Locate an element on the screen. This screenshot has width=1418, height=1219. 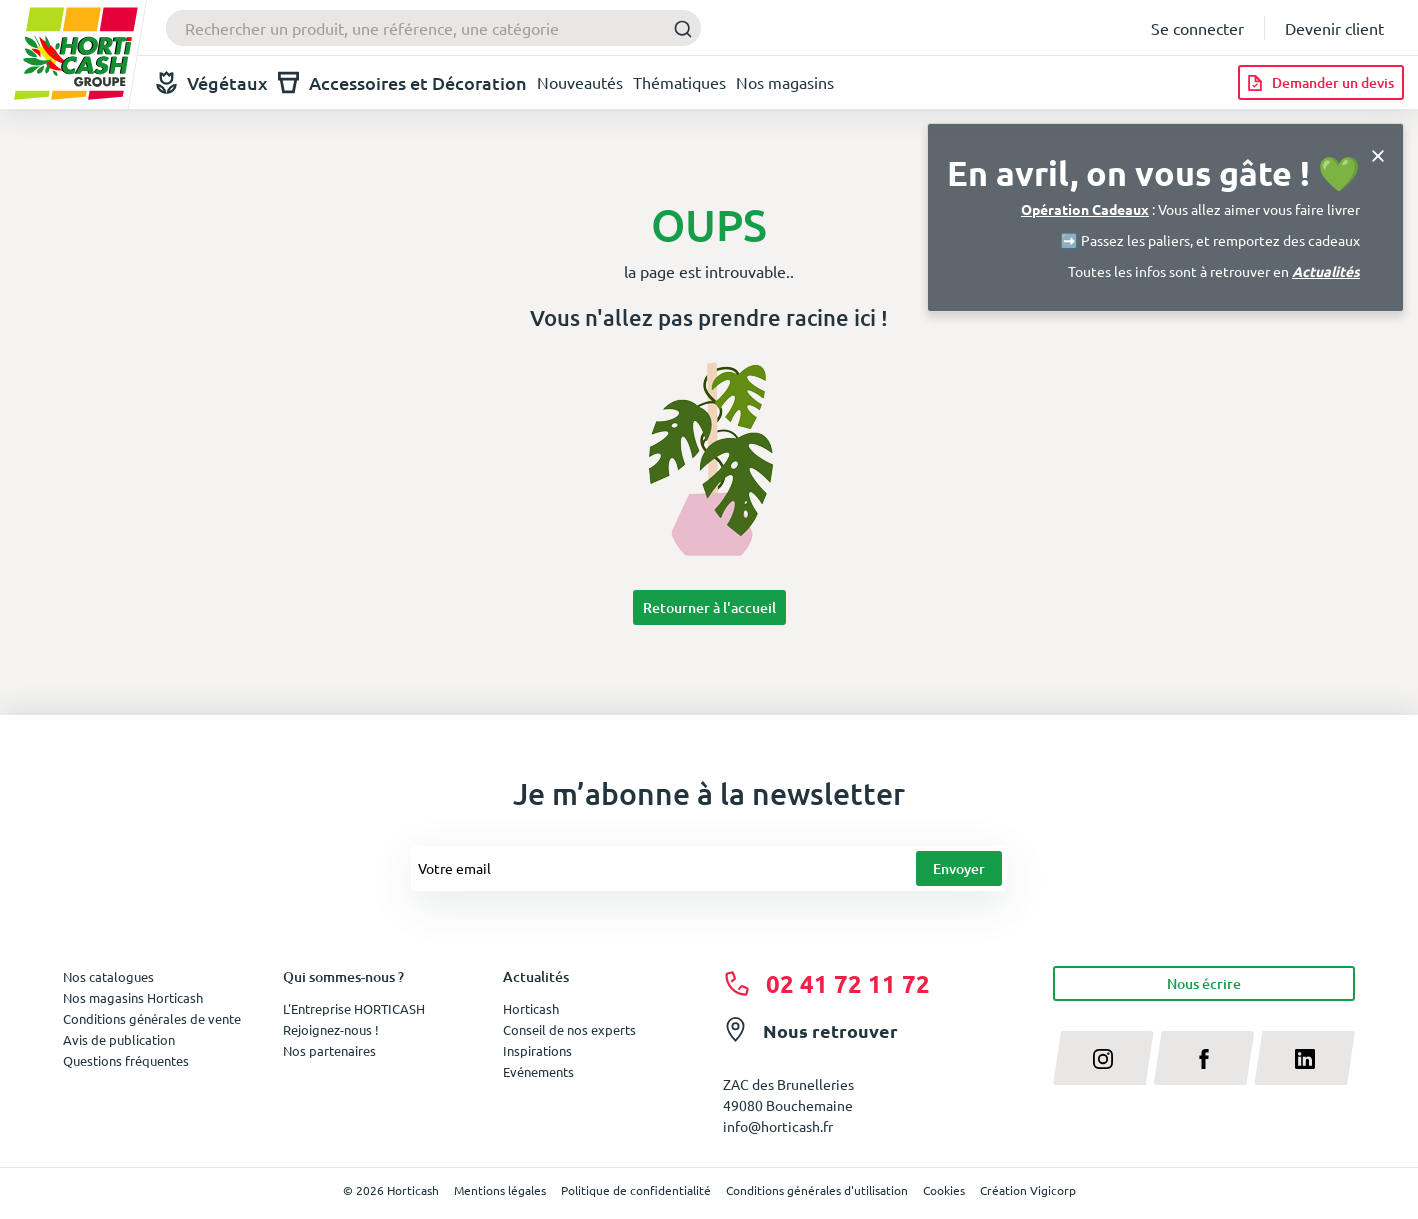
Conditions générales de vente is located at coordinates (152, 1018).